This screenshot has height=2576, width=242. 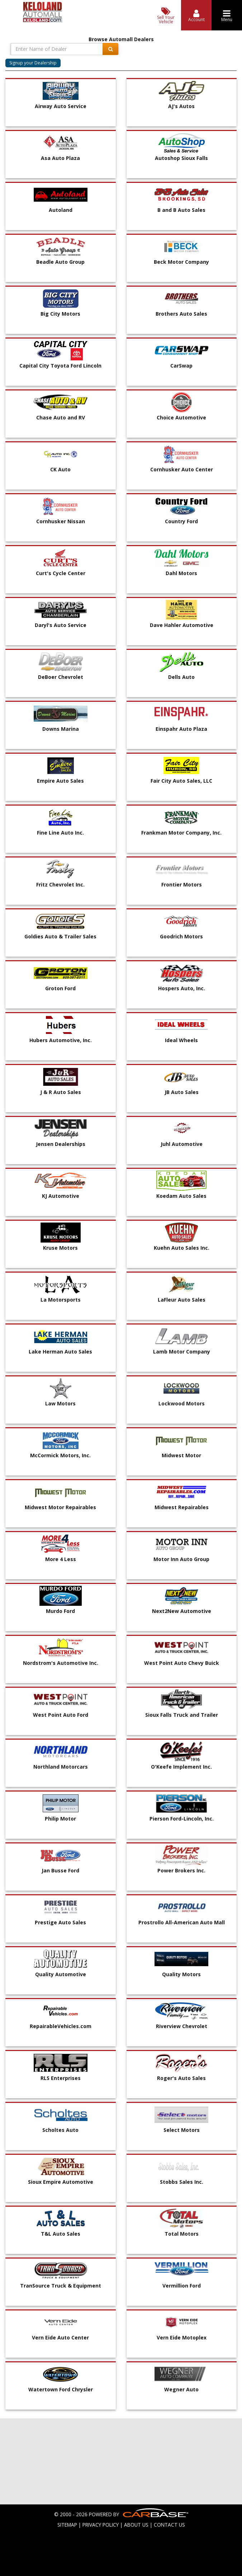 What do you see at coordinates (61, 1299) in the screenshot?
I see `La Motorsports` at bounding box center [61, 1299].